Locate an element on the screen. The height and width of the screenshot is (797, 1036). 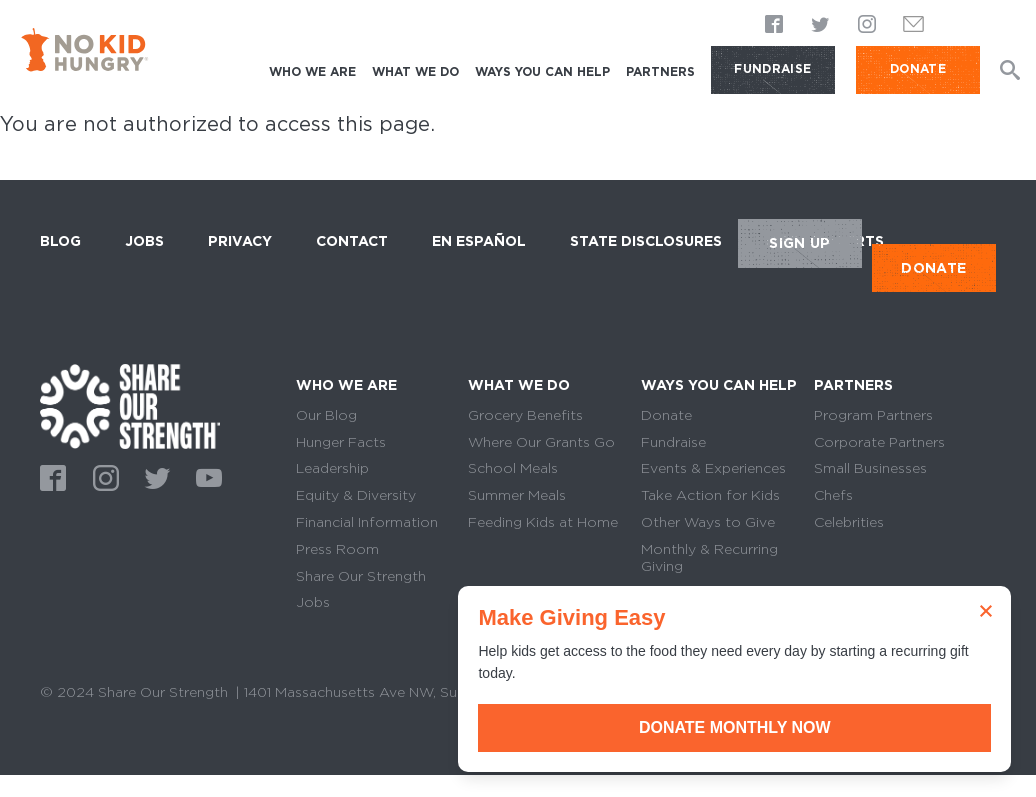
Our Blog is located at coordinates (326, 415).